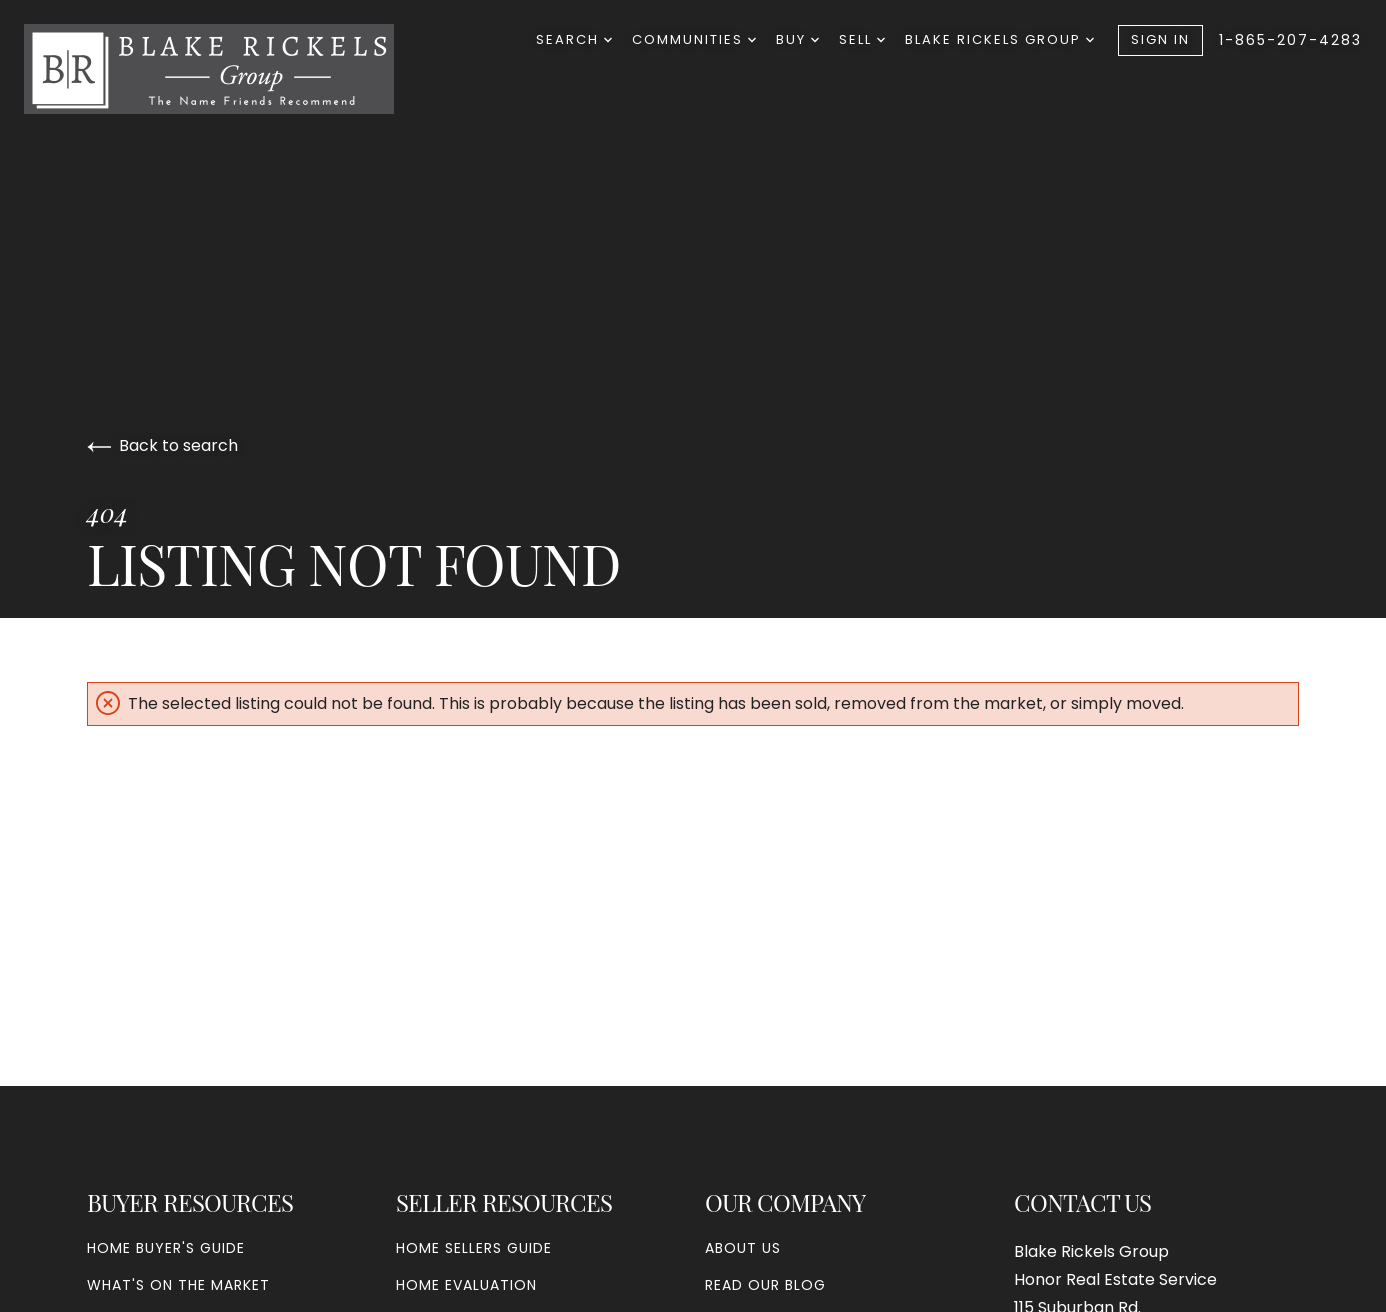 The height and width of the screenshot is (1312, 1386). What do you see at coordinates (797, 39) in the screenshot?
I see `Buy` at bounding box center [797, 39].